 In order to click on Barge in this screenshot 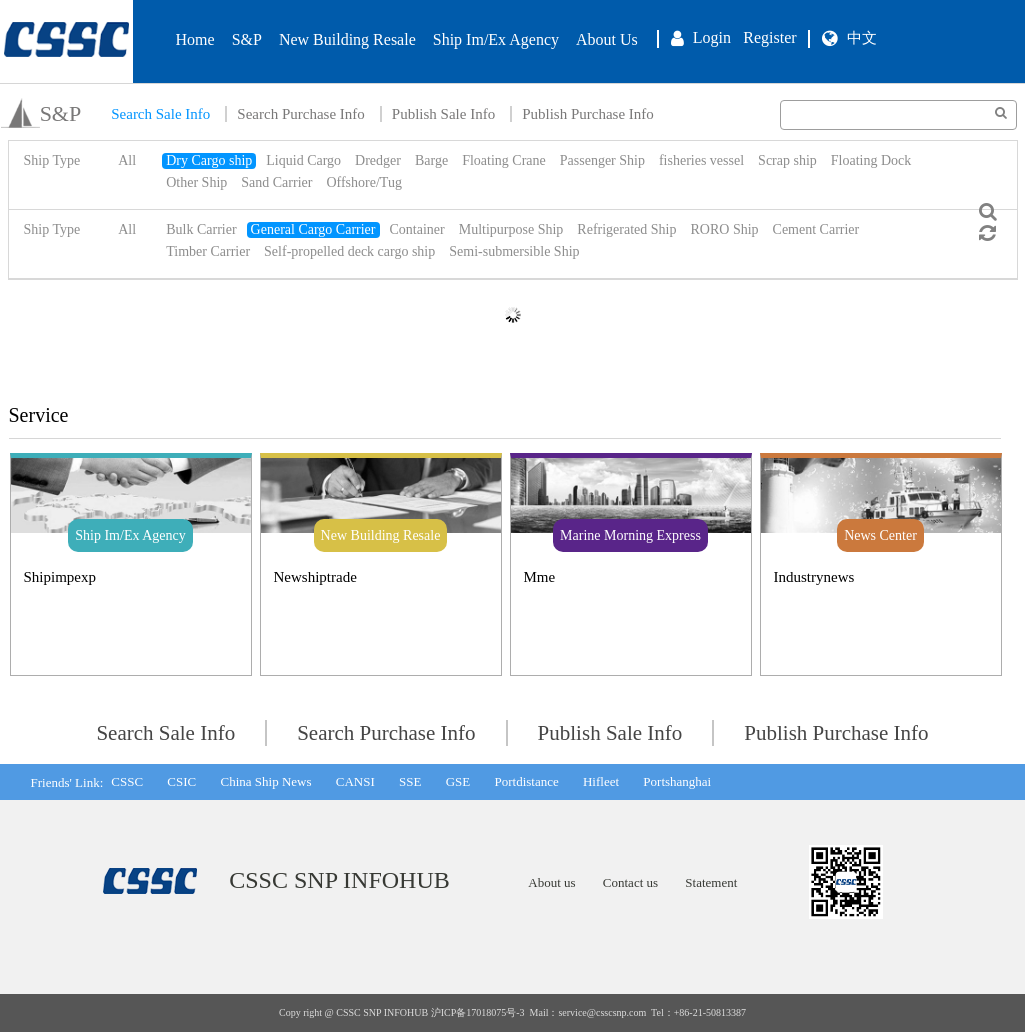, I will do `click(431, 160)`.